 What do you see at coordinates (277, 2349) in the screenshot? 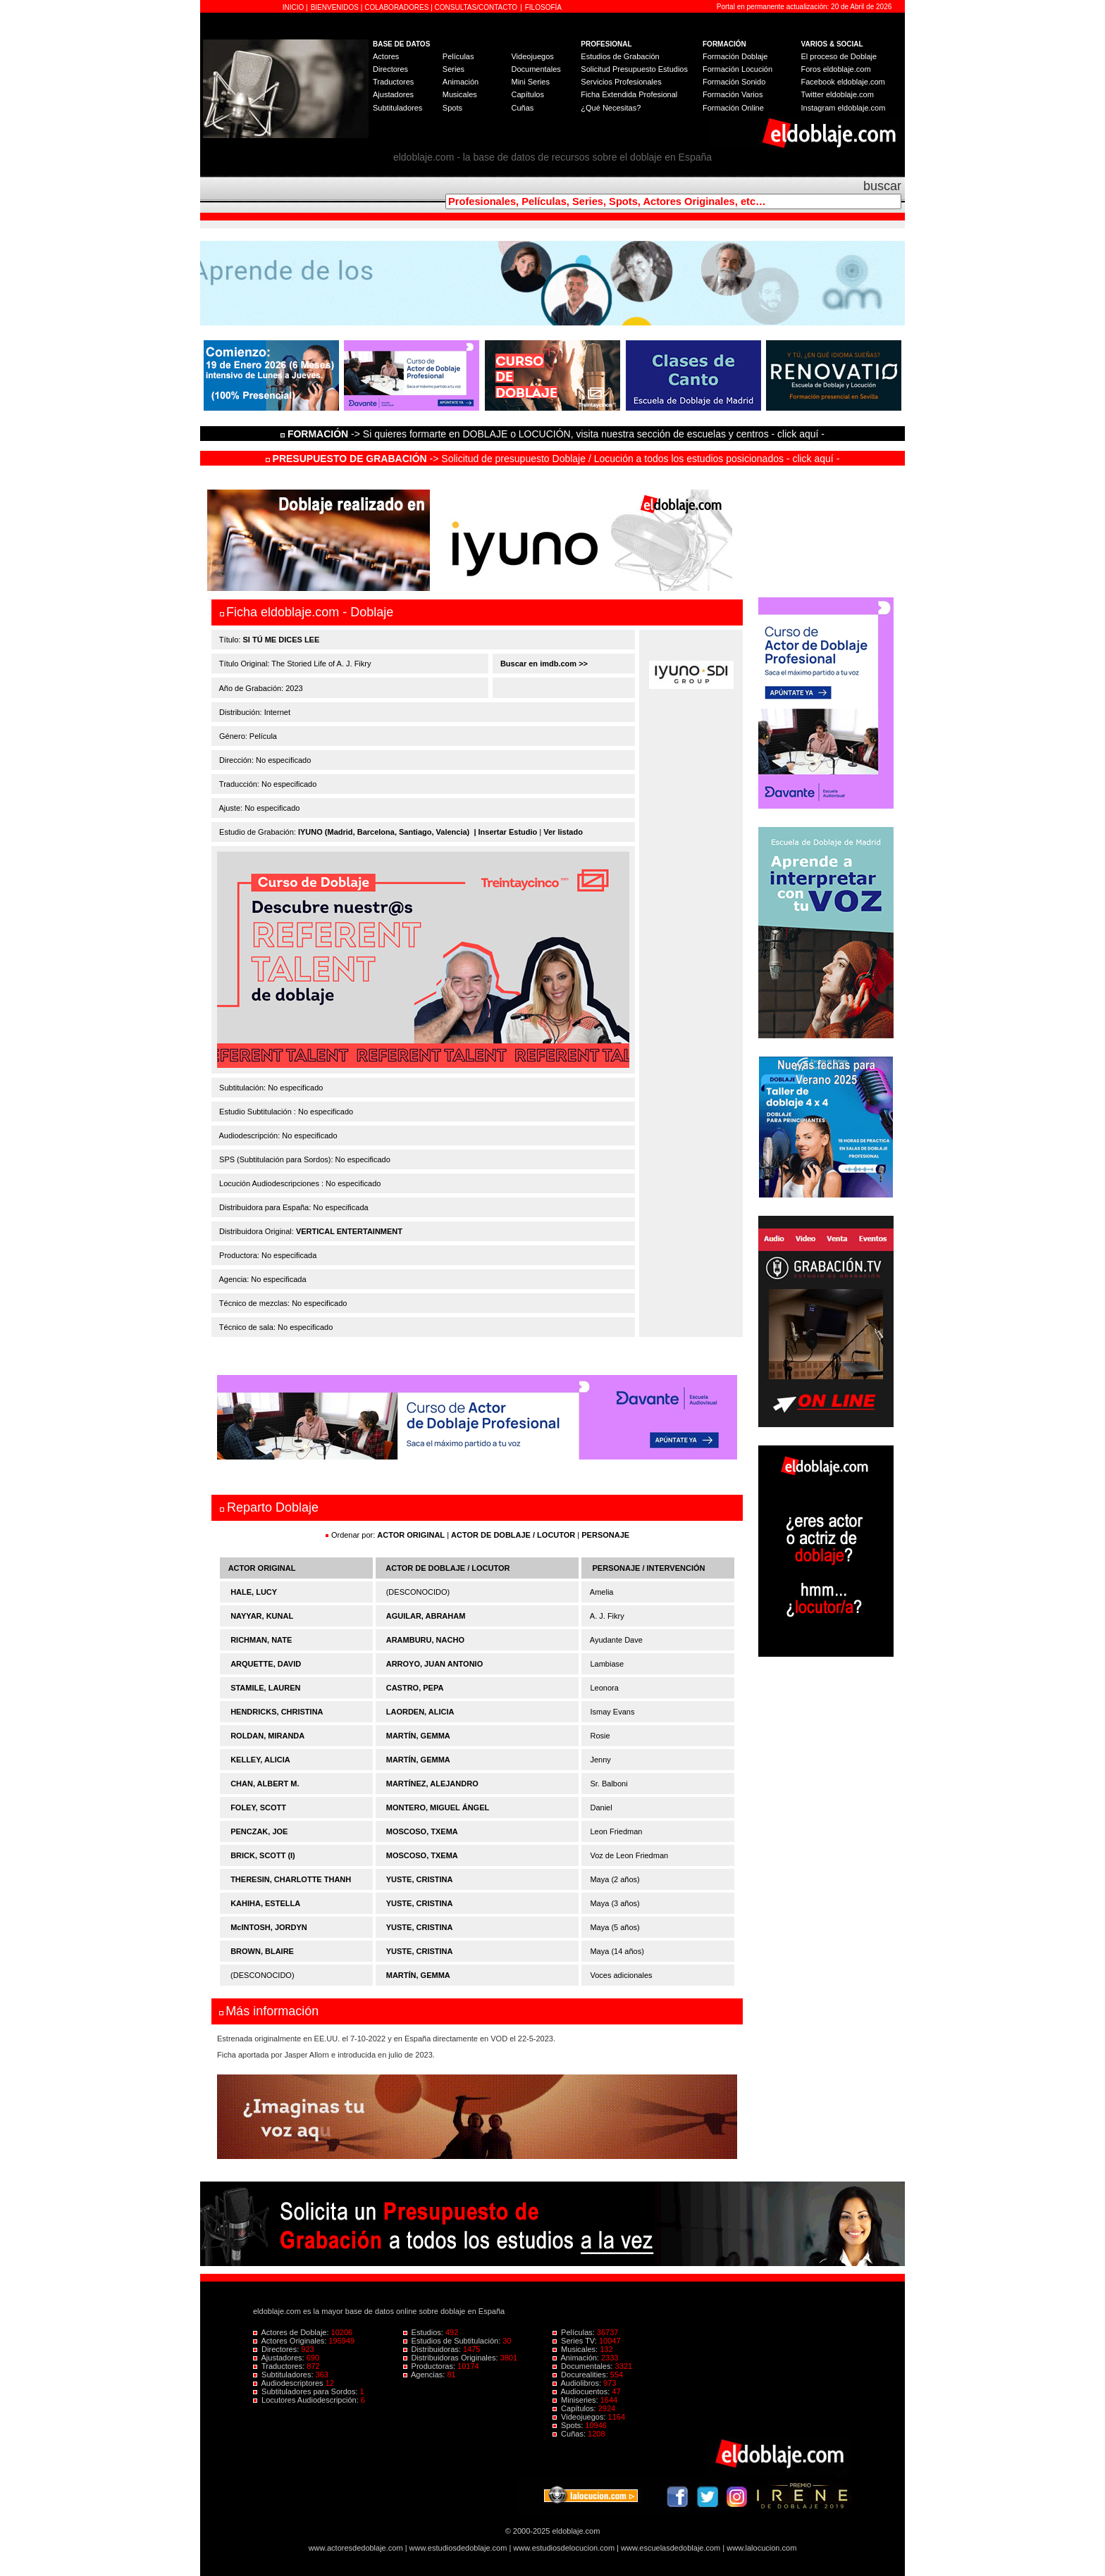
I see `Directores:` at bounding box center [277, 2349].